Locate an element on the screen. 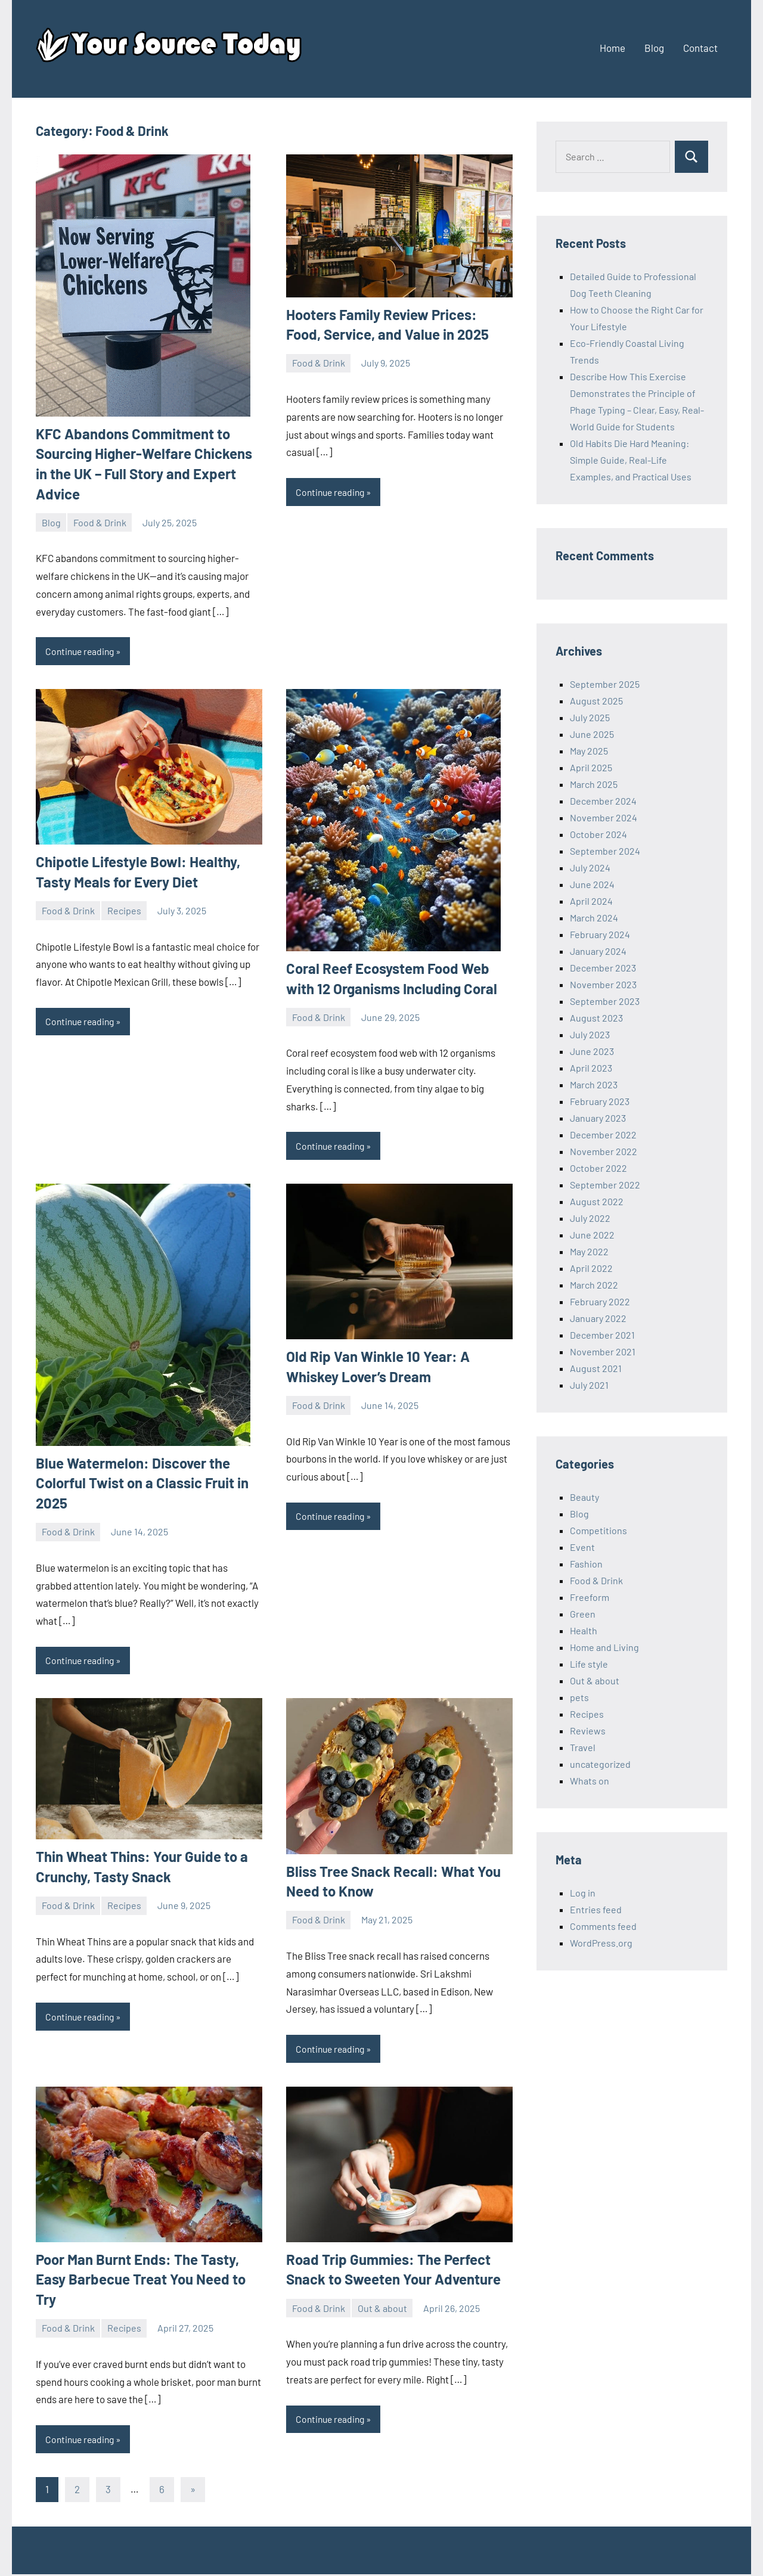  September 2022 is located at coordinates (605, 1184).